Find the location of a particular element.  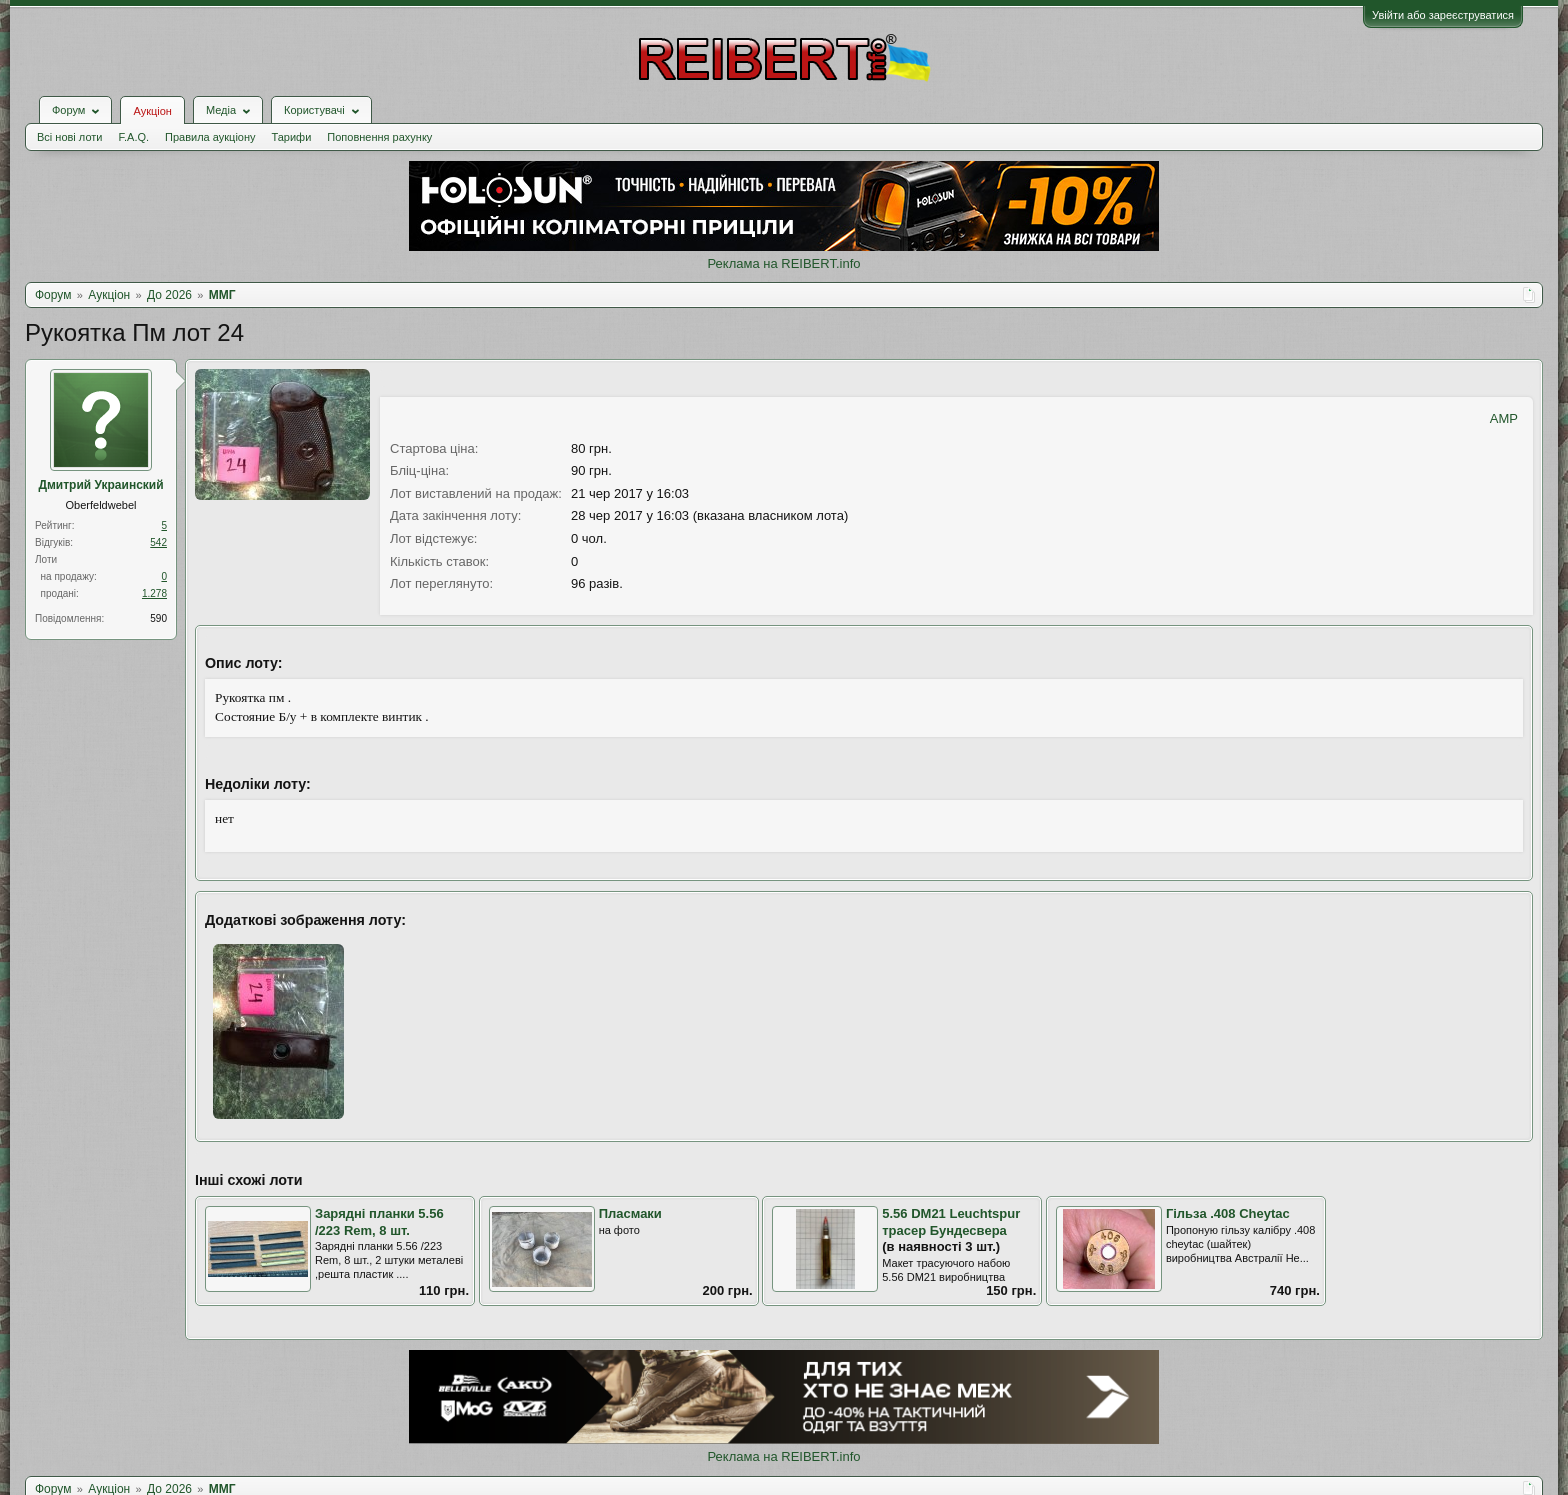

Зарядні планки 5.56 /223 Rem, 8 шт. is located at coordinates (379, 1222).